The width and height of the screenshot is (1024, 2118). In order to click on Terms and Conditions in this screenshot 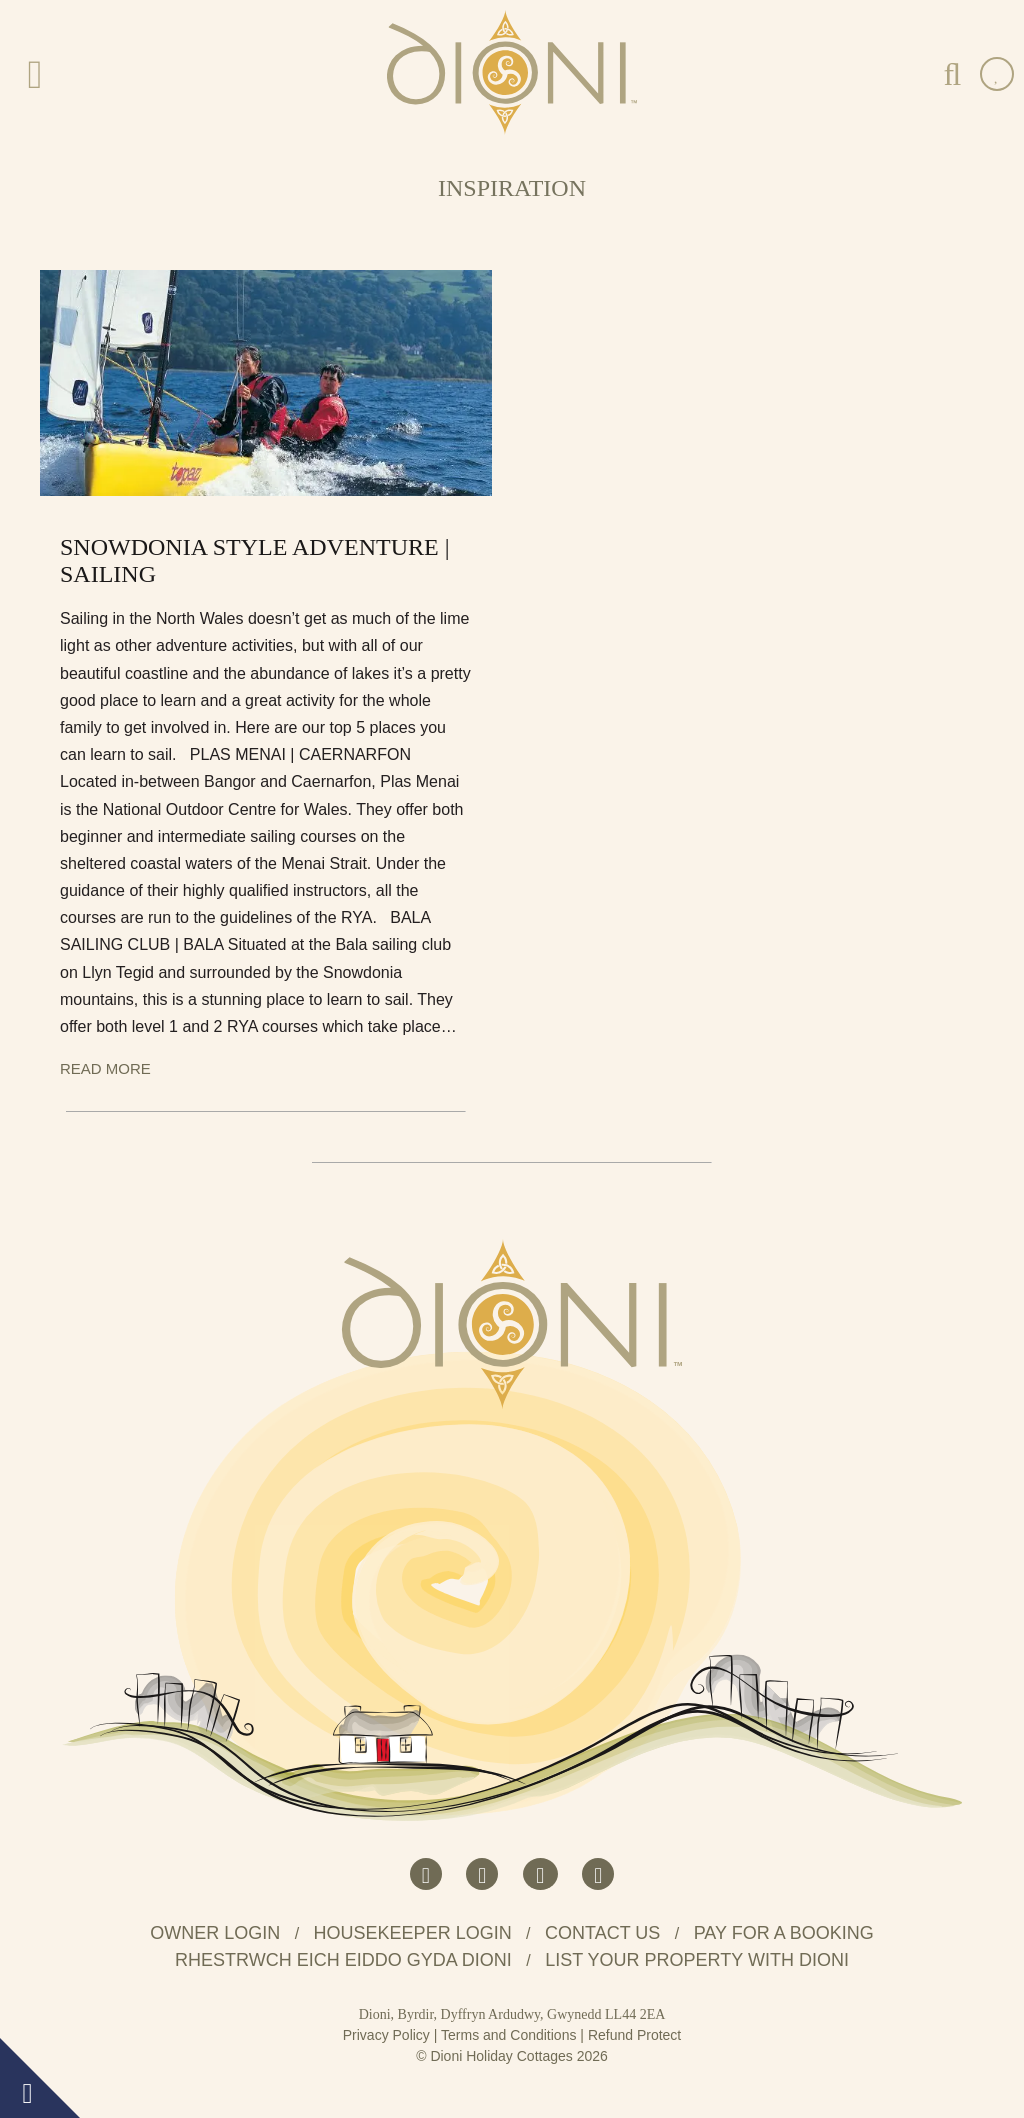, I will do `click(508, 2035)`.